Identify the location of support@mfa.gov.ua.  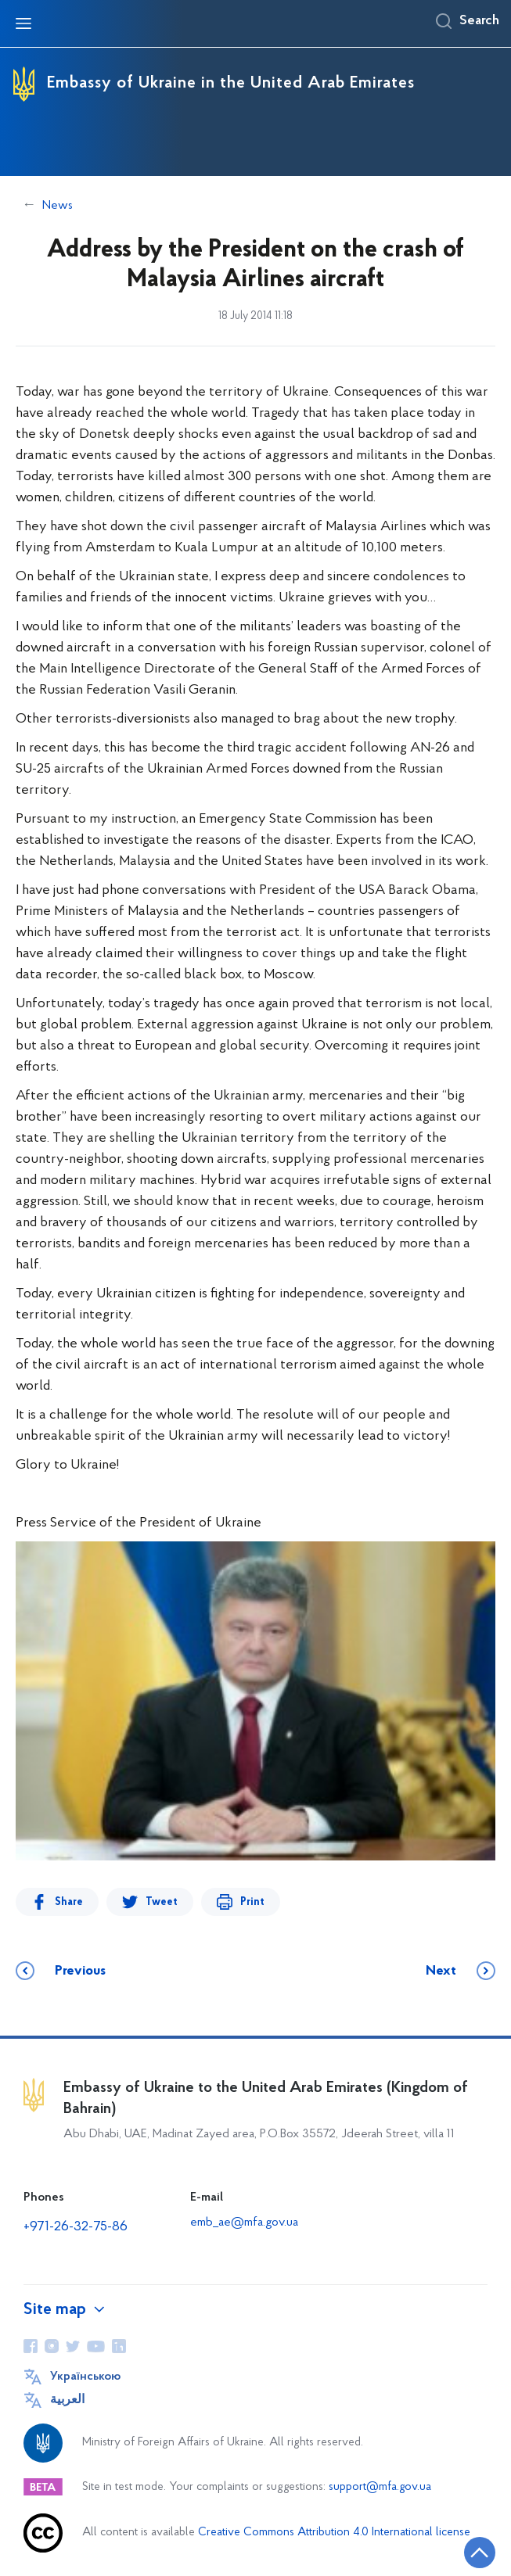
(380, 2487).